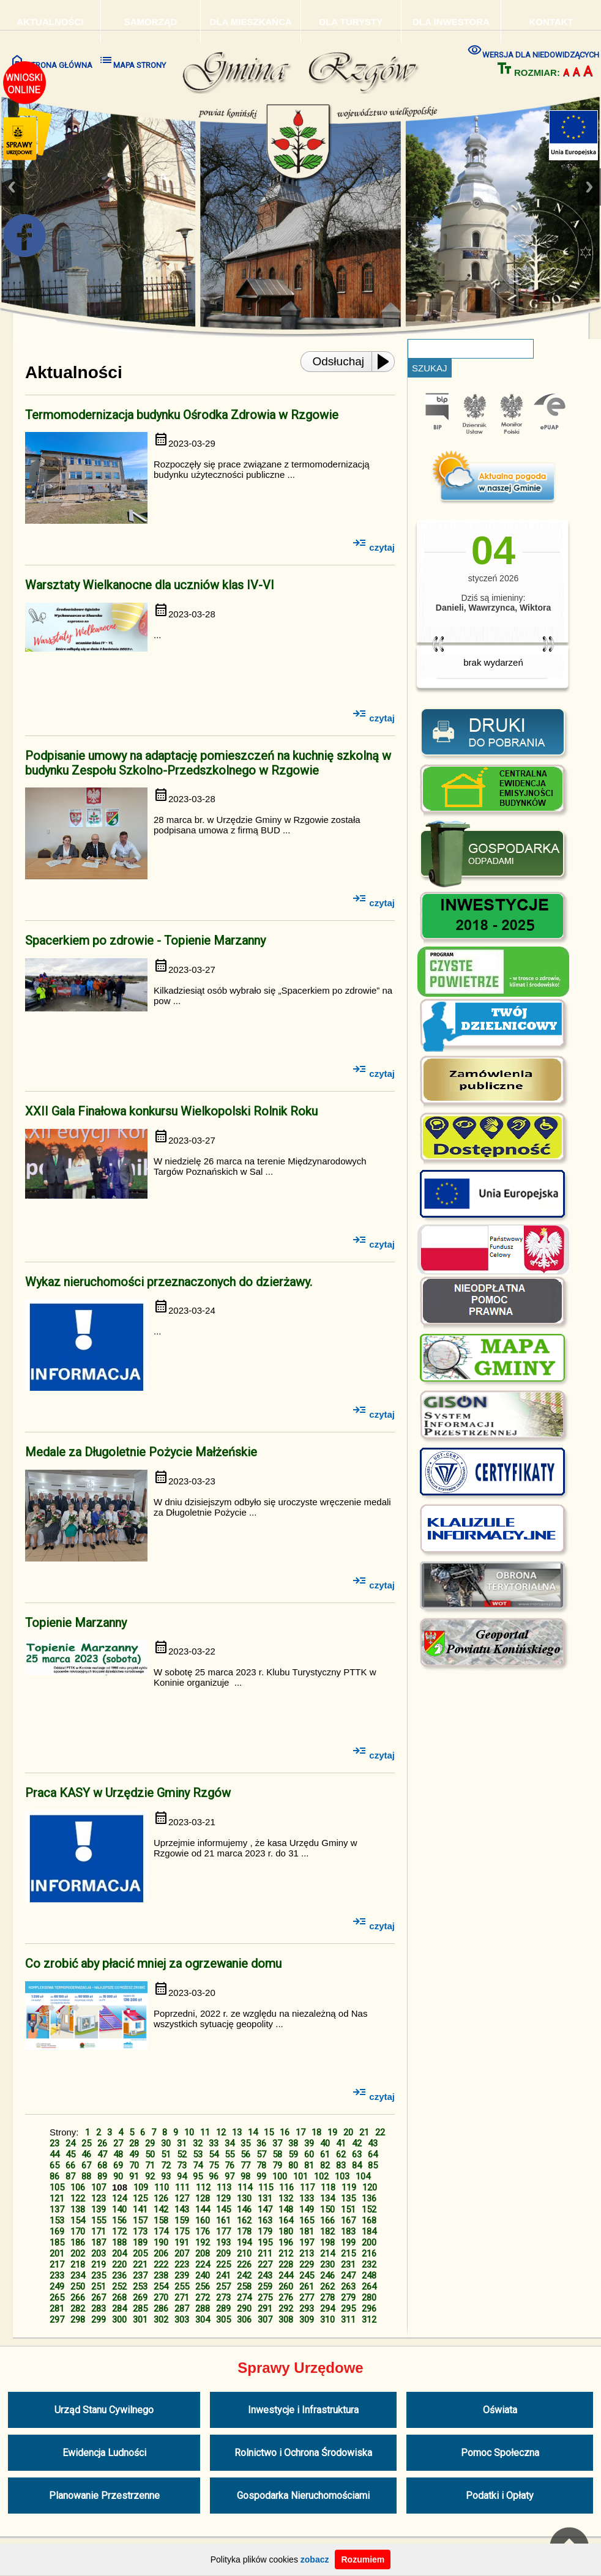 The image size is (601, 2576). Describe the element at coordinates (348, 2308) in the screenshot. I see `295` at that location.